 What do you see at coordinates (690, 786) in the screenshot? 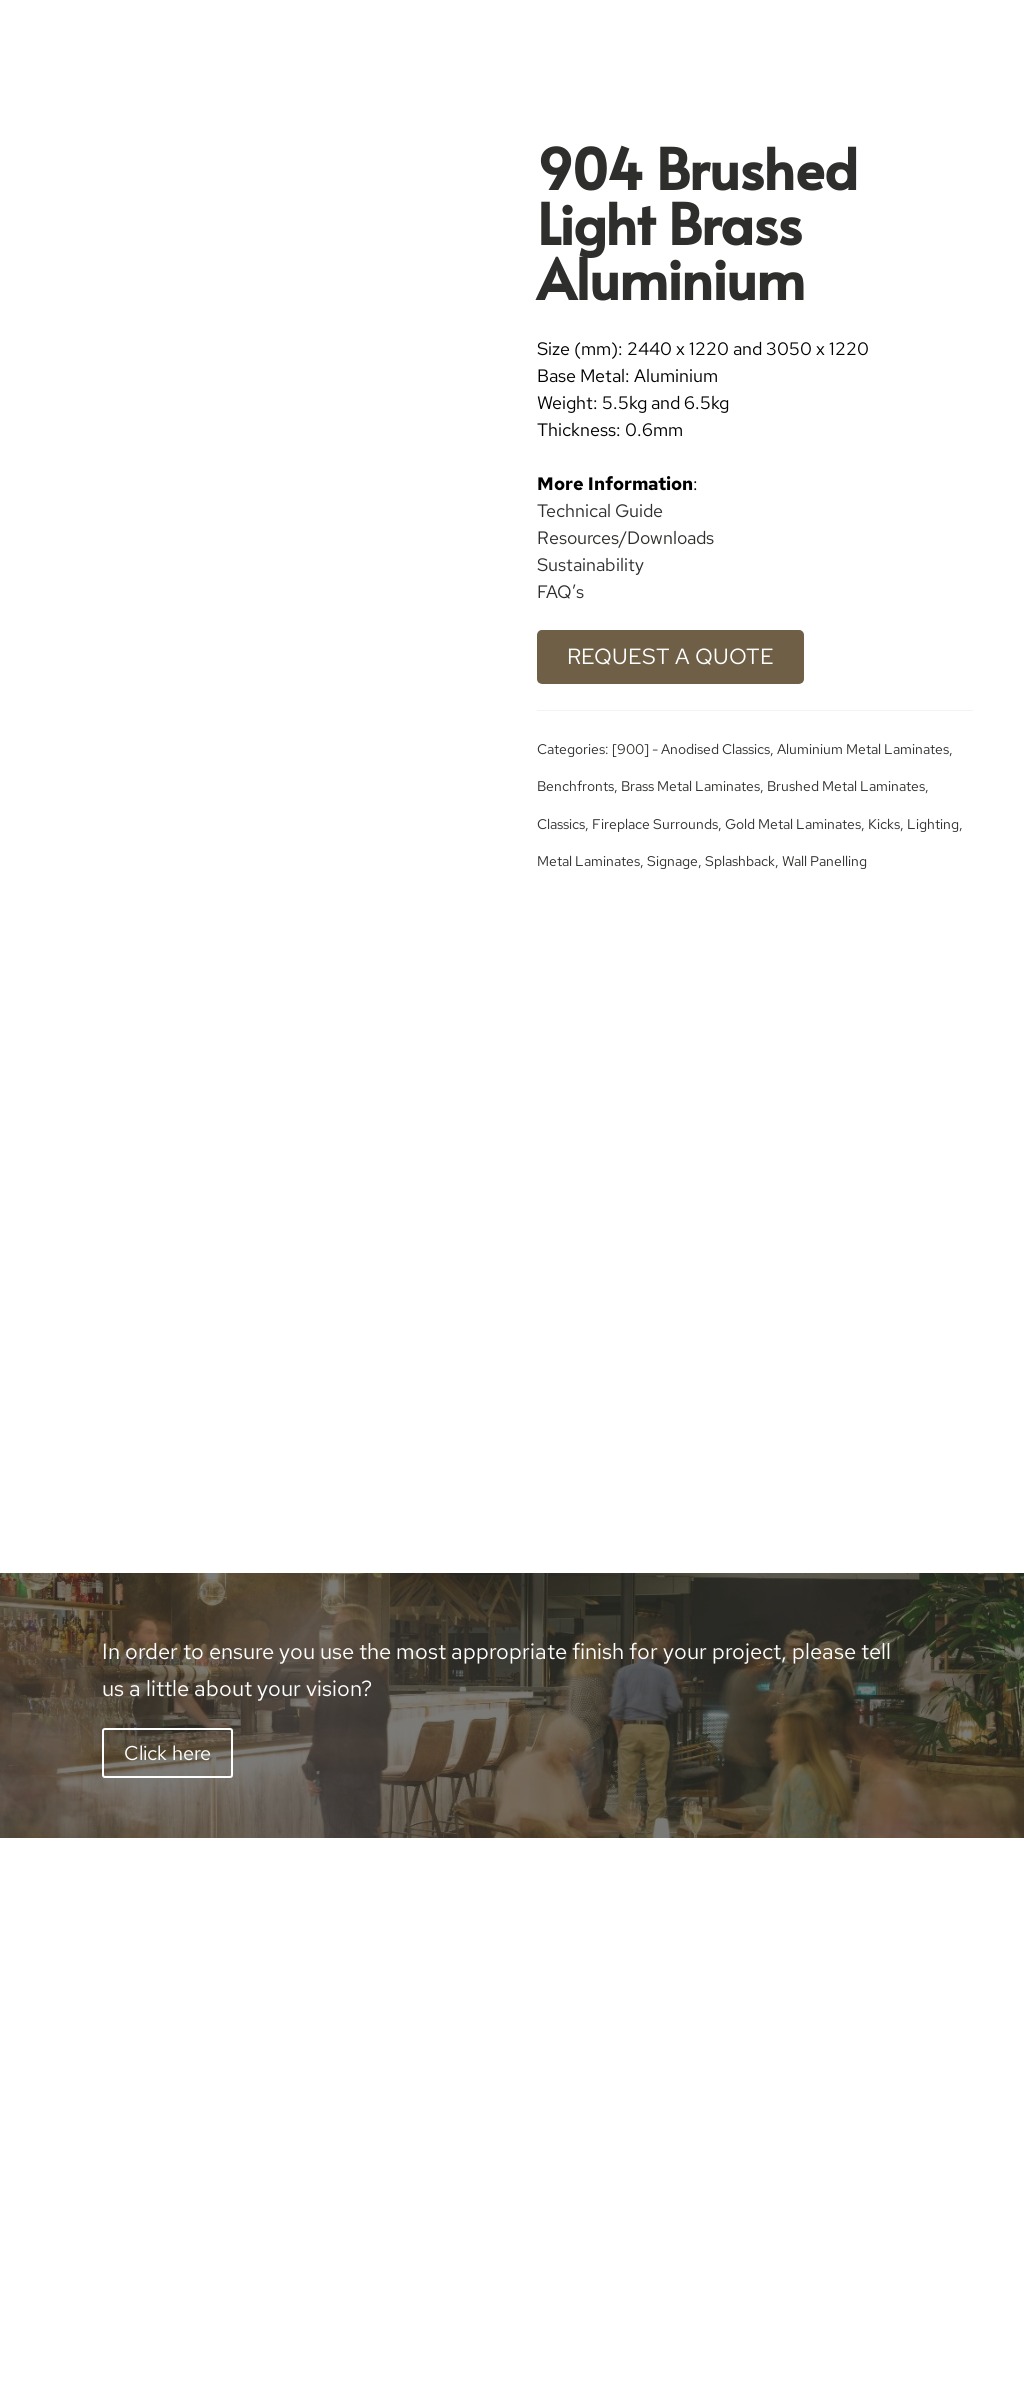
I see `Brass Metal Laminates` at bounding box center [690, 786].